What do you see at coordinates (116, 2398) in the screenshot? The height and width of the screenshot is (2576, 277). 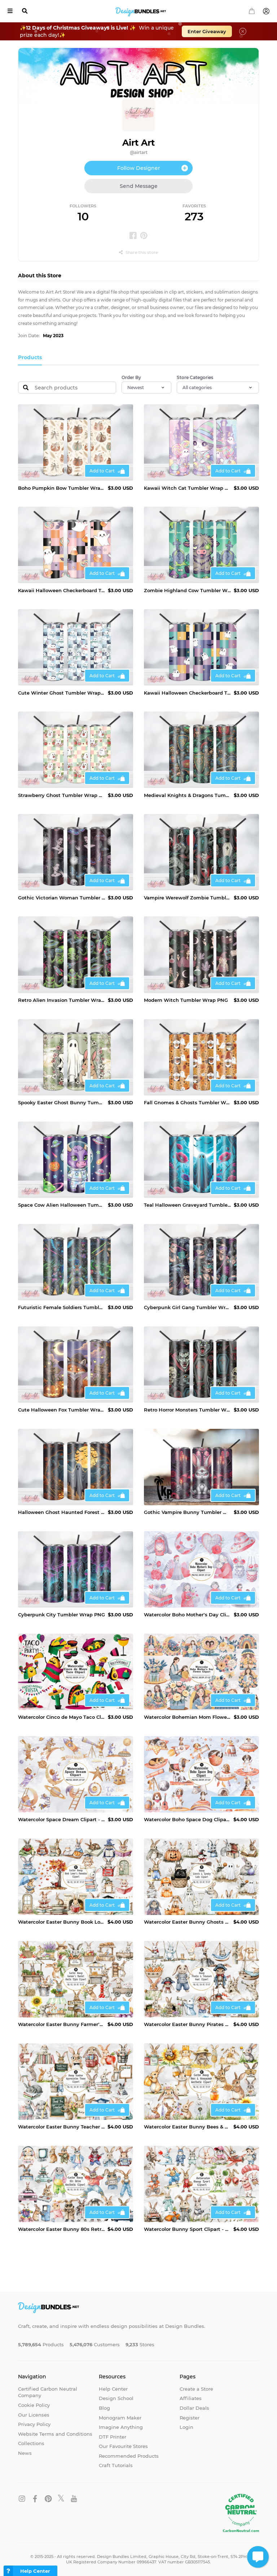 I see `Design School` at bounding box center [116, 2398].